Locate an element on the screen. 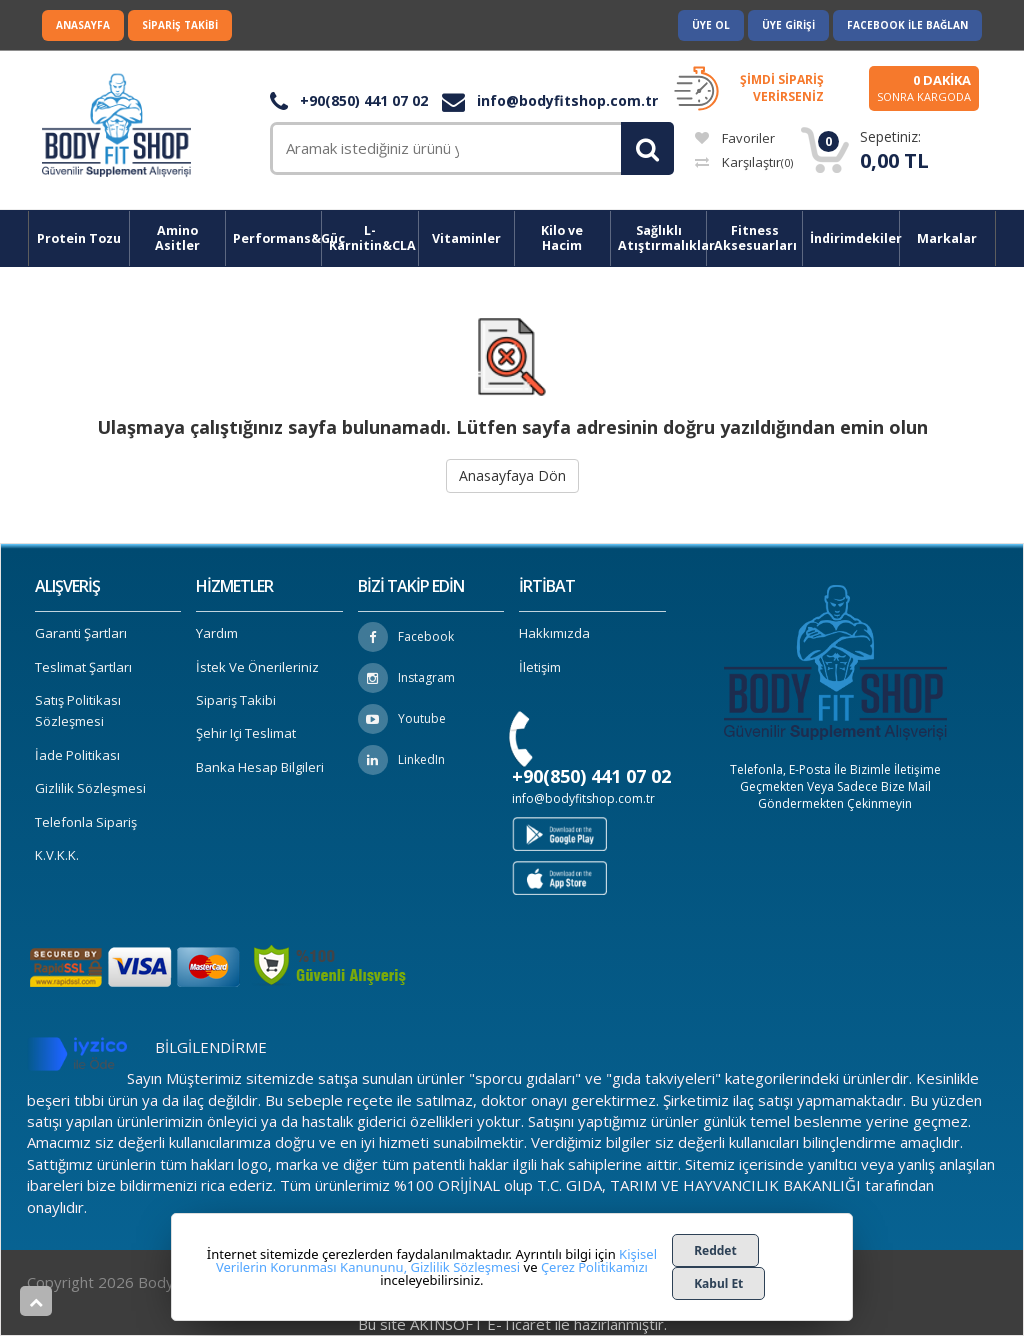 The width and height of the screenshot is (1024, 1336). Çerez Politikamızı is located at coordinates (594, 1267).